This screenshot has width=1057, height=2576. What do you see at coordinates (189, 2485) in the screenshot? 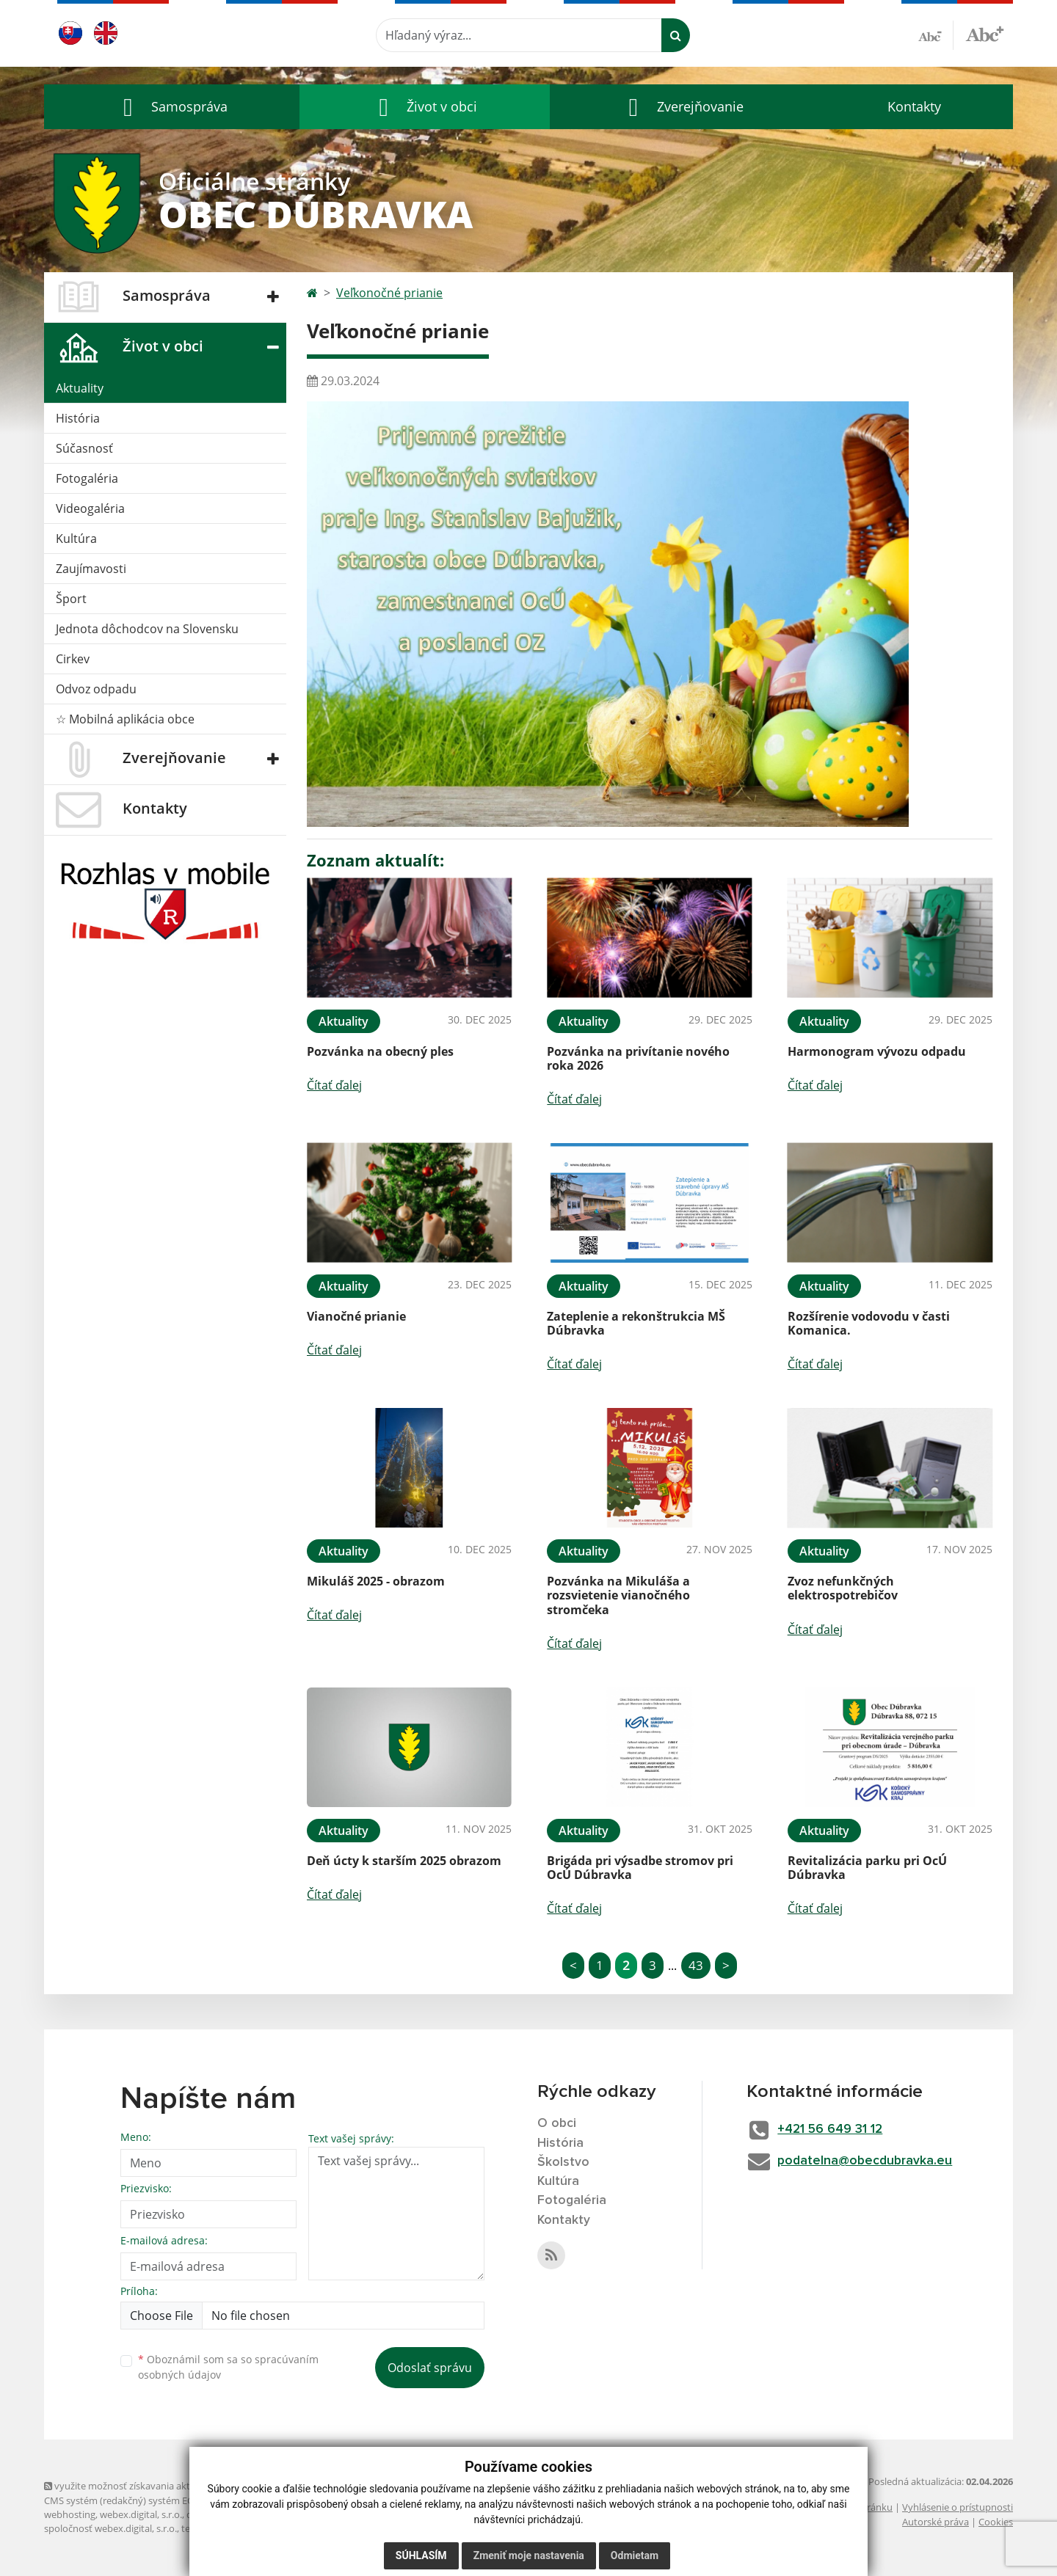
I see `využite možnosť získavania aktuálnych informácií s využitím RSS` at bounding box center [189, 2485].